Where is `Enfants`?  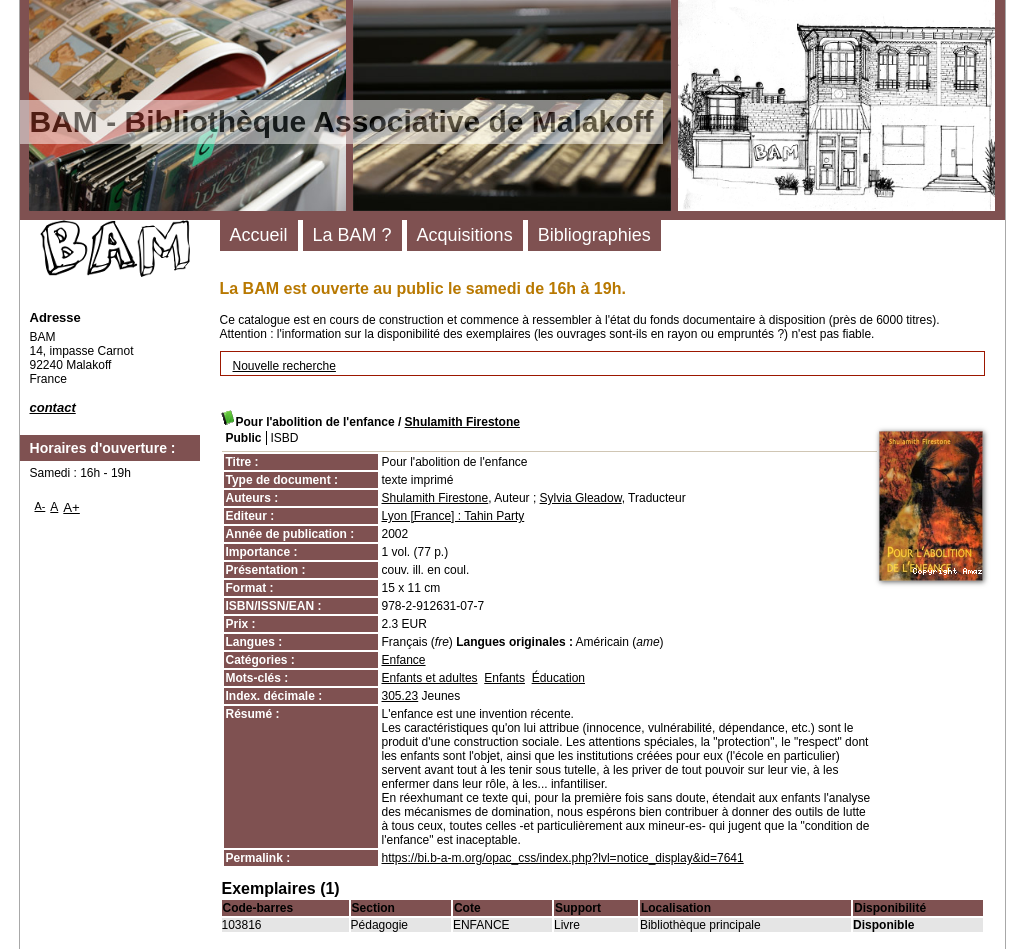
Enfants is located at coordinates (504, 678).